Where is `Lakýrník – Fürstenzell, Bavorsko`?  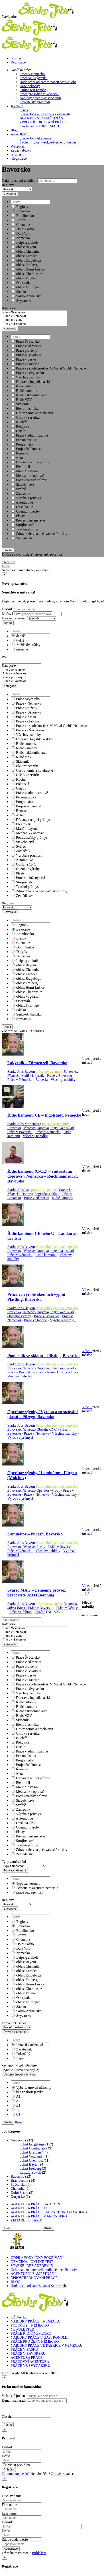
Lakýrník – Fürstenzell, Bavorsko is located at coordinates (37, 1062).